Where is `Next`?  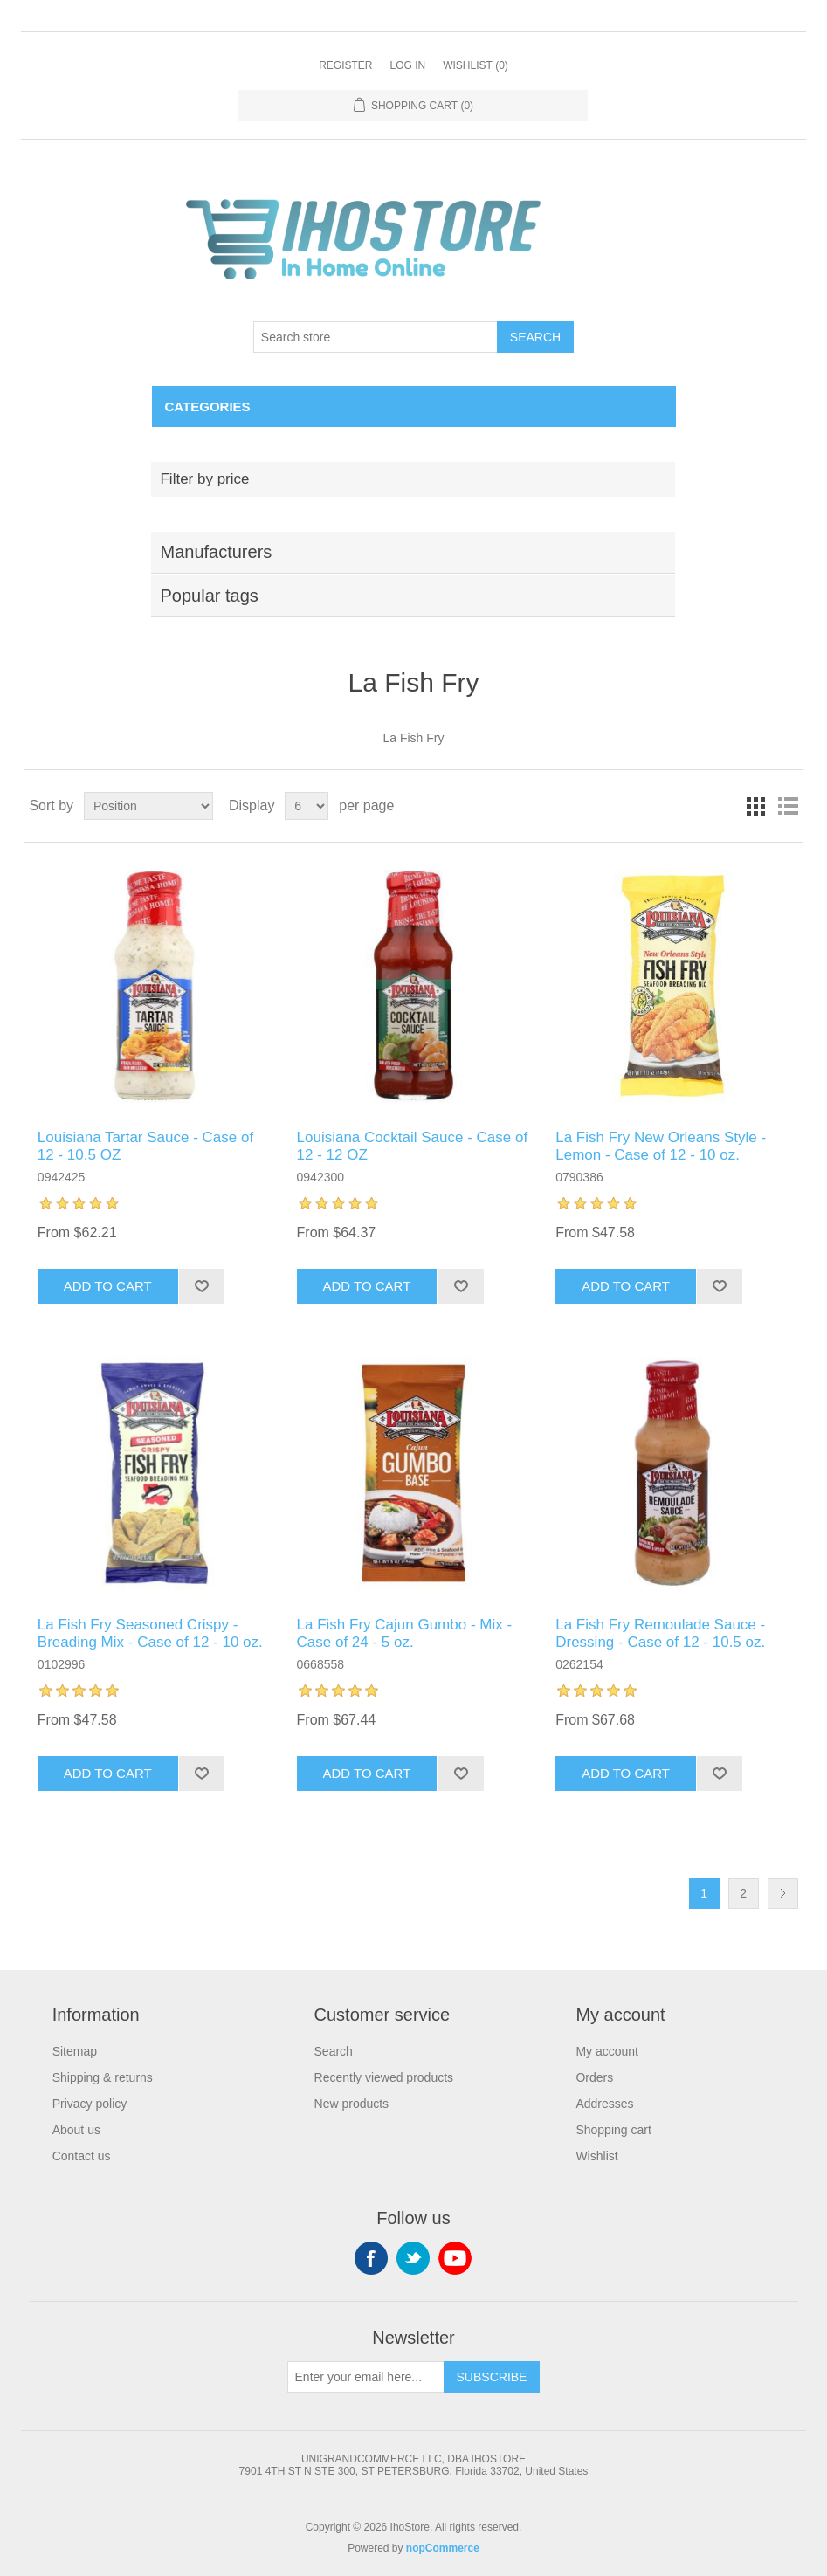 Next is located at coordinates (783, 1893).